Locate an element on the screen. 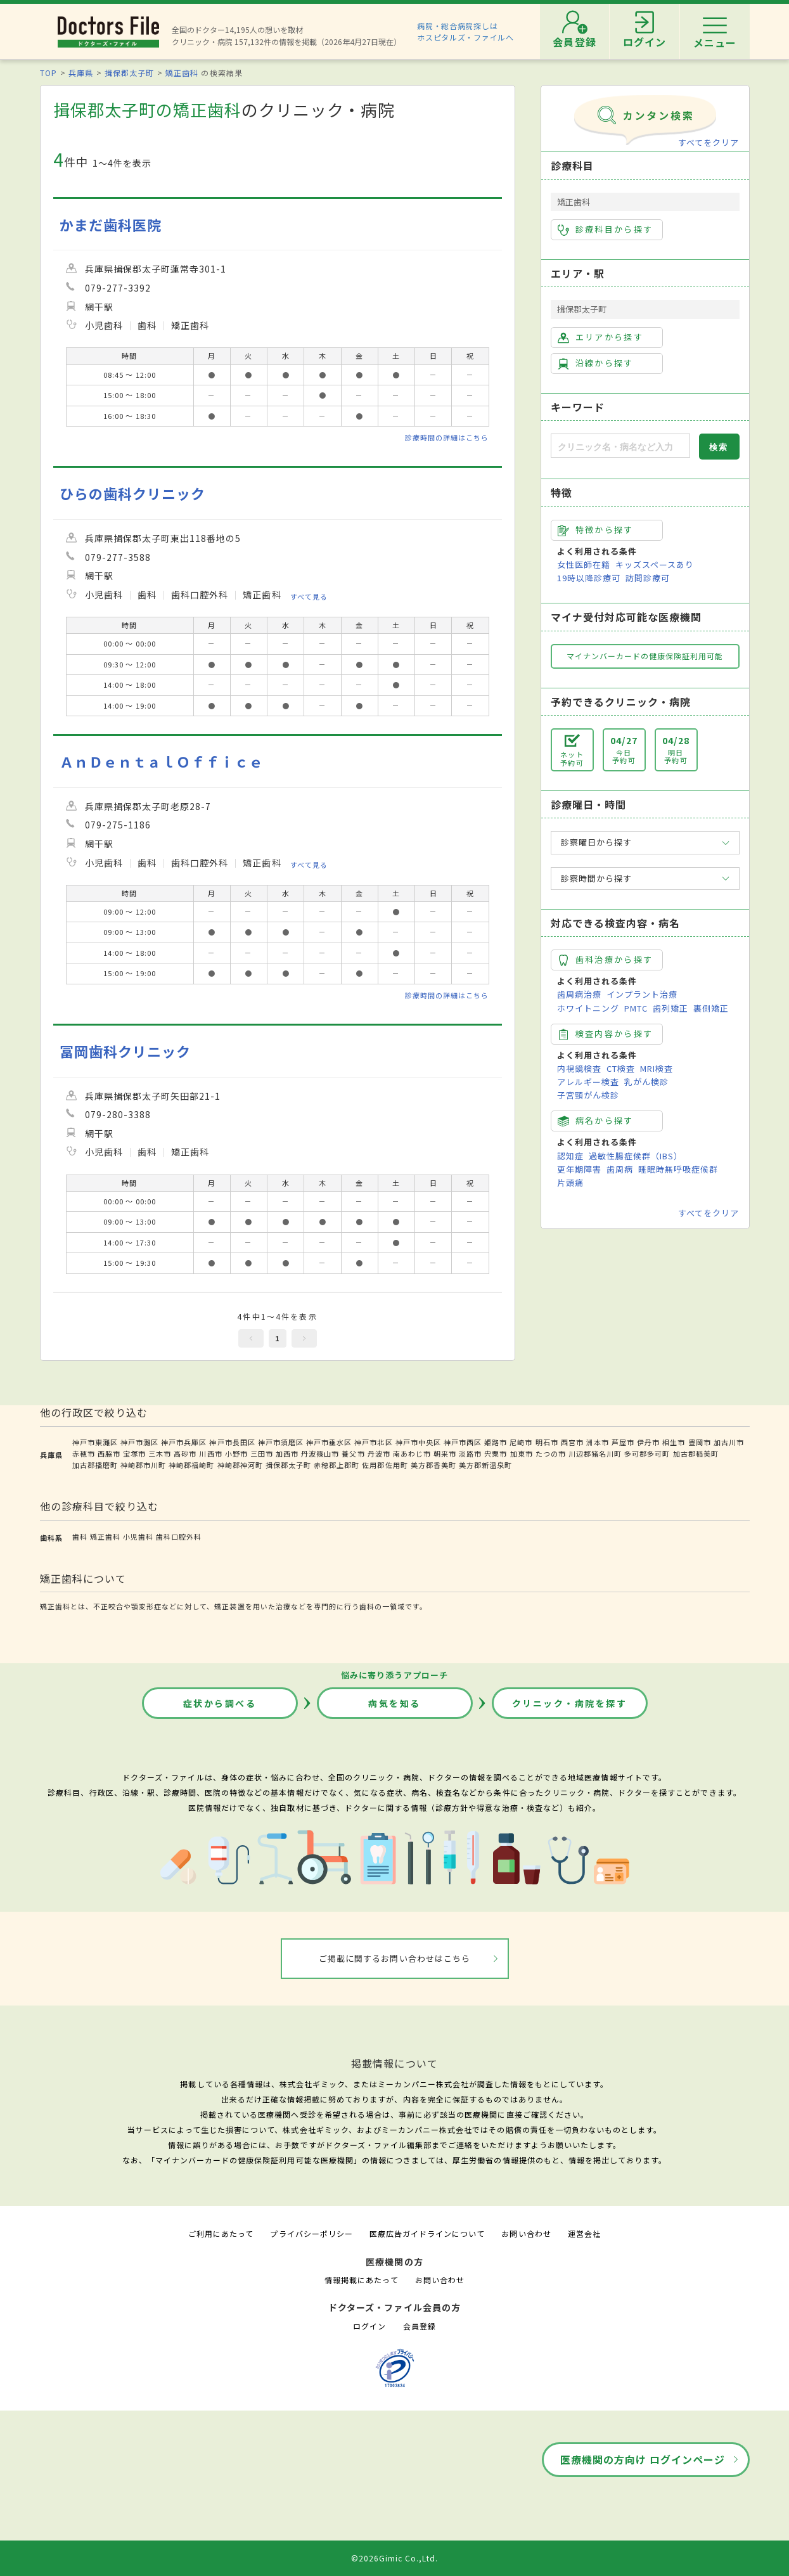 The width and height of the screenshot is (789, 2576). 19時以降診療可 is located at coordinates (588, 578).